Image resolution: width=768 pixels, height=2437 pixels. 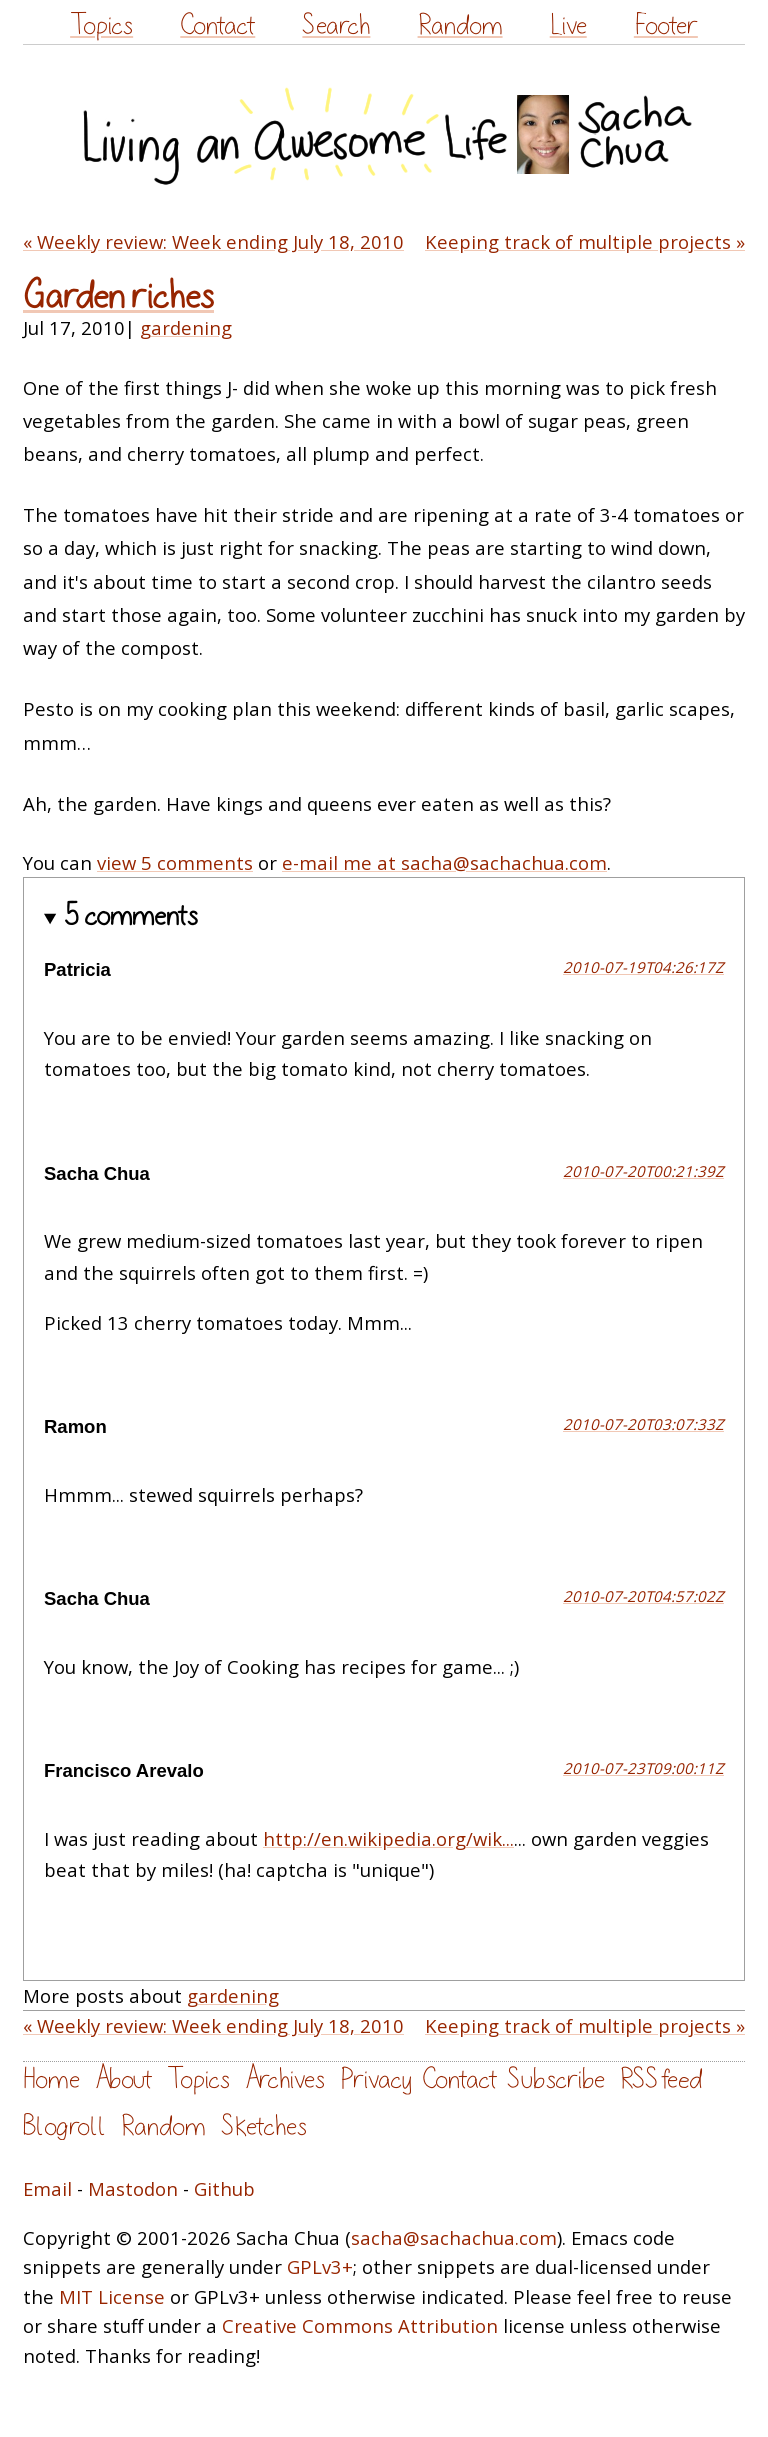 I want to click on 2010-07-20T00:21:39Z, so click(x=643, y=1171).